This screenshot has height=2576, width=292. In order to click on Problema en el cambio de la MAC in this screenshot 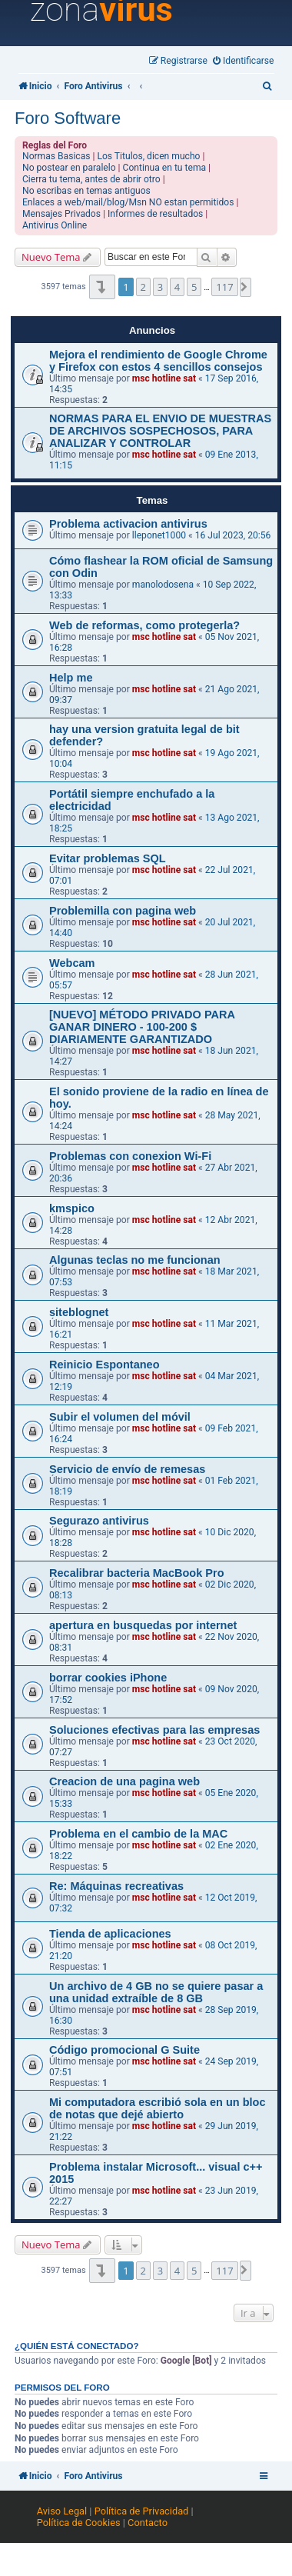, I will do `click(138, 1834)`.